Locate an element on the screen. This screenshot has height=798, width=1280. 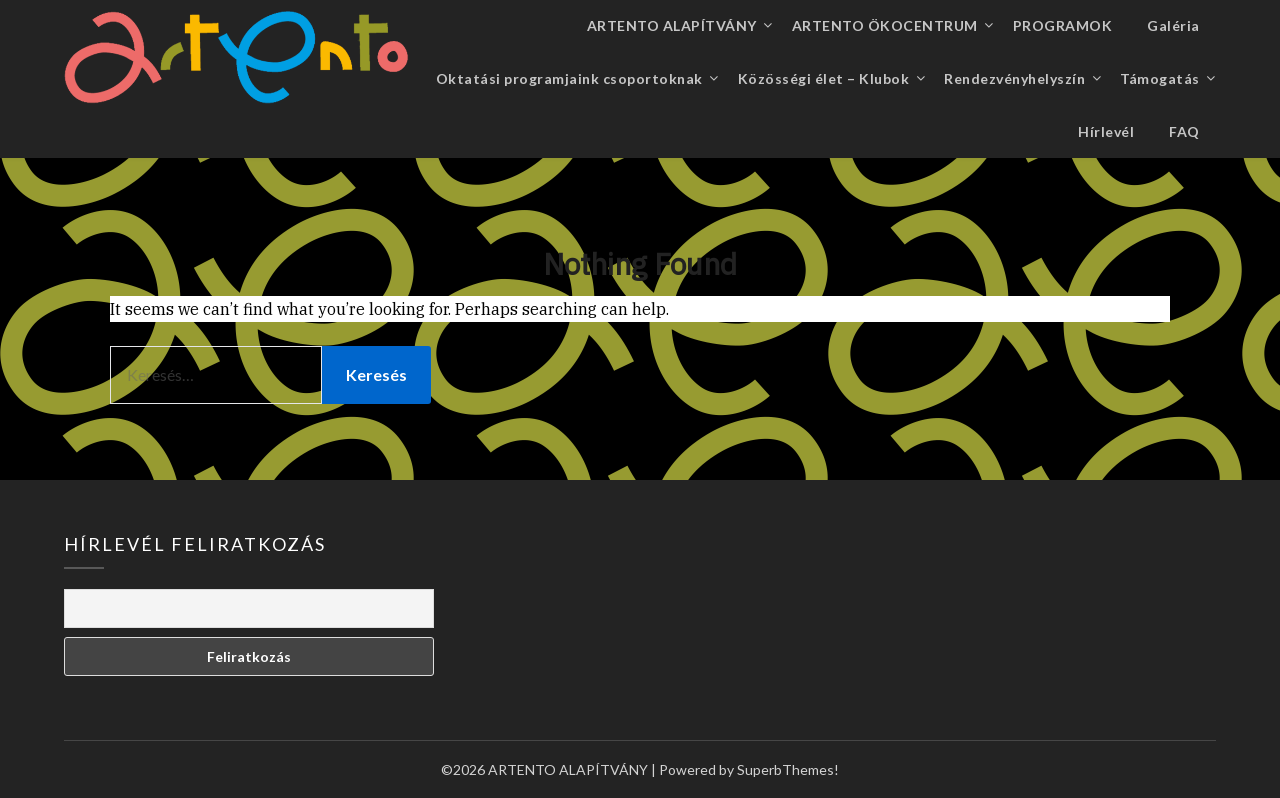
Rendezvényhelyszín is located at coordinates (1014, 78).